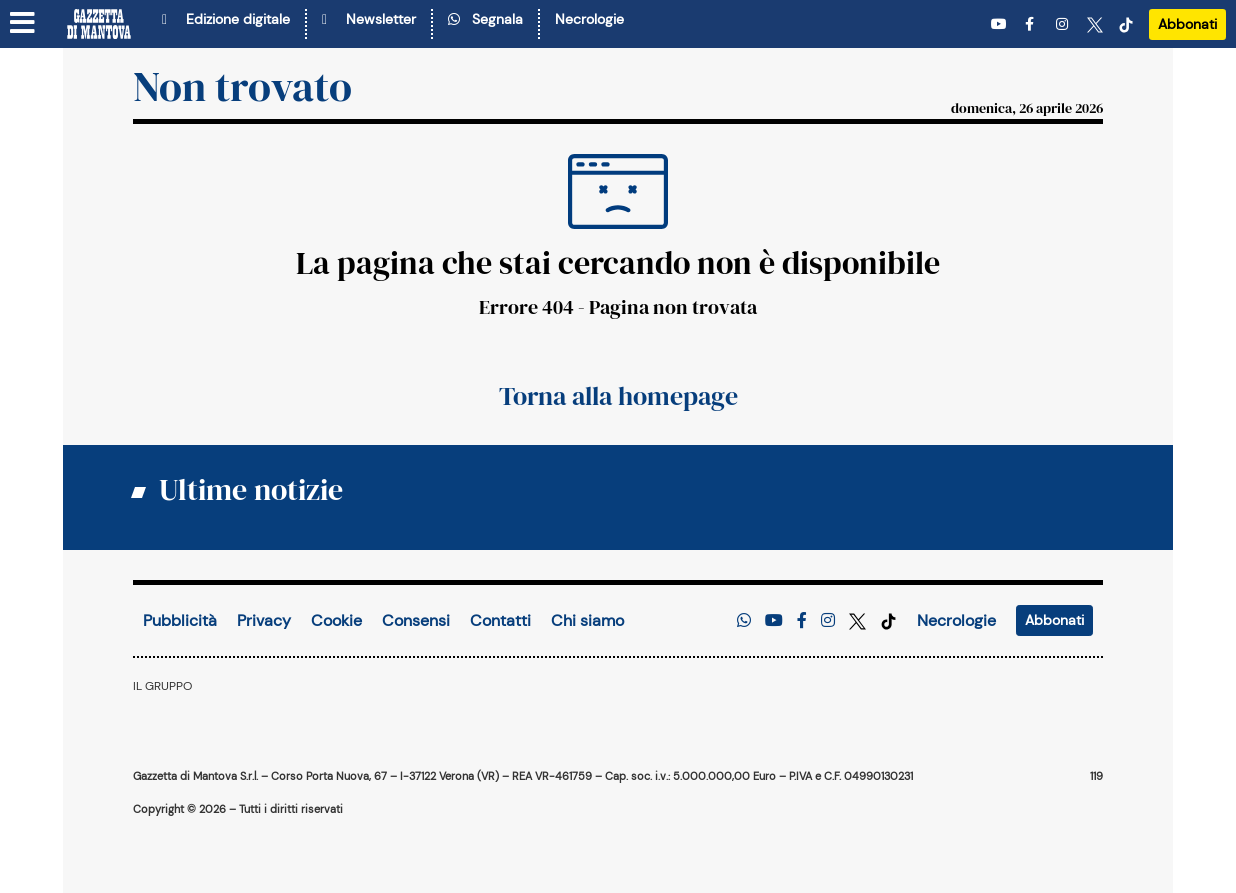  What do you see at coordinates (500, 620) in the screenshot?
I see `Contatti` at bounding box center [500, 620].